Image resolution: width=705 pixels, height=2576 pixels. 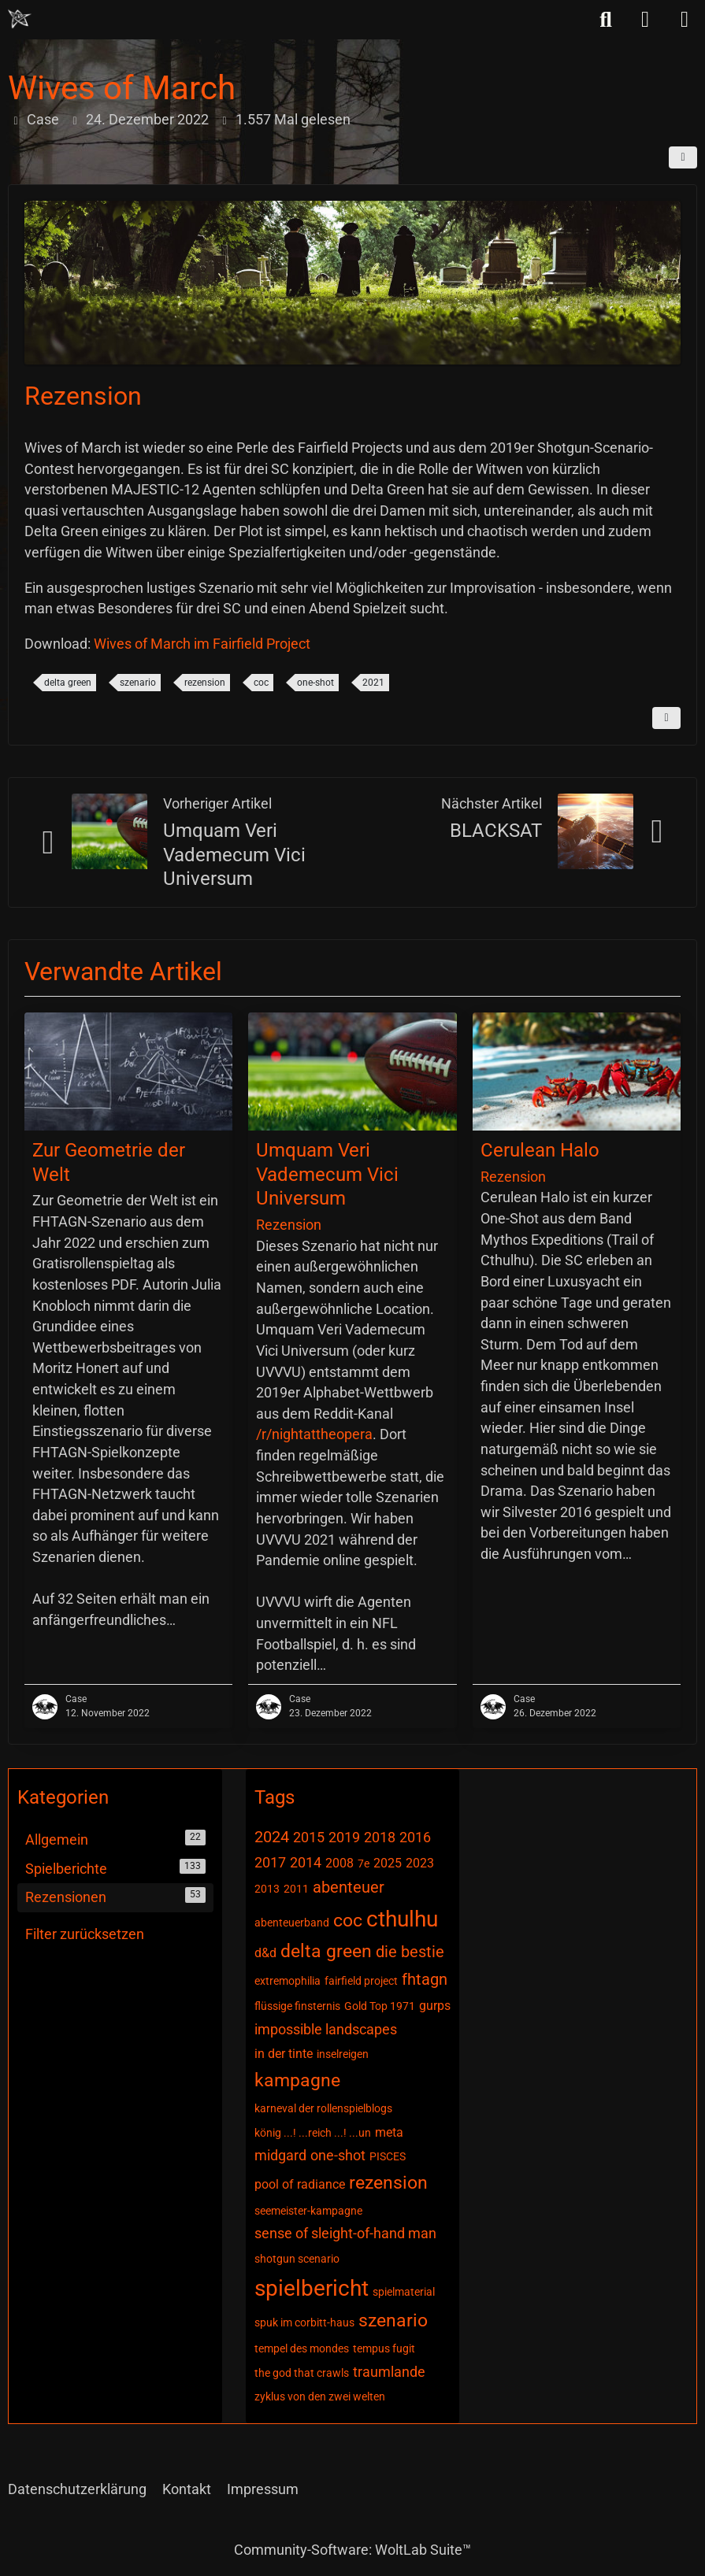 What do you see at coordinates (271, 1836) in the screenshot?
I see `2024` at bounding box center [271, 1836].